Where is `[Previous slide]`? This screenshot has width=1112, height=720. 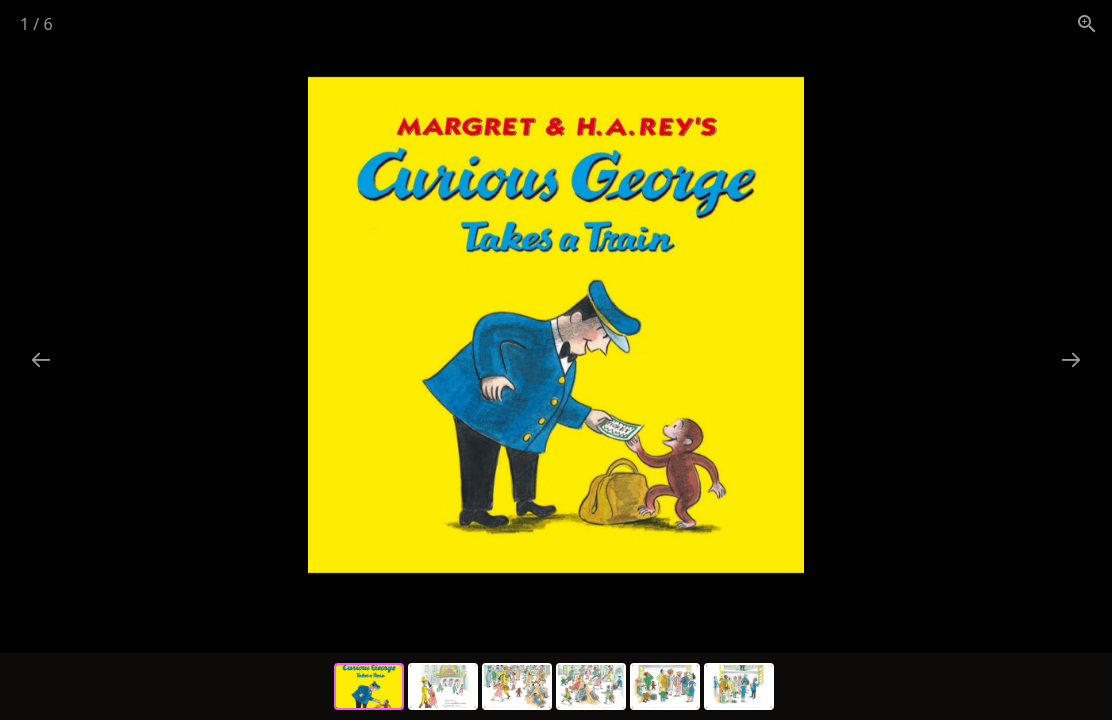 [Previous slide] is located at coordinates (41, 359).